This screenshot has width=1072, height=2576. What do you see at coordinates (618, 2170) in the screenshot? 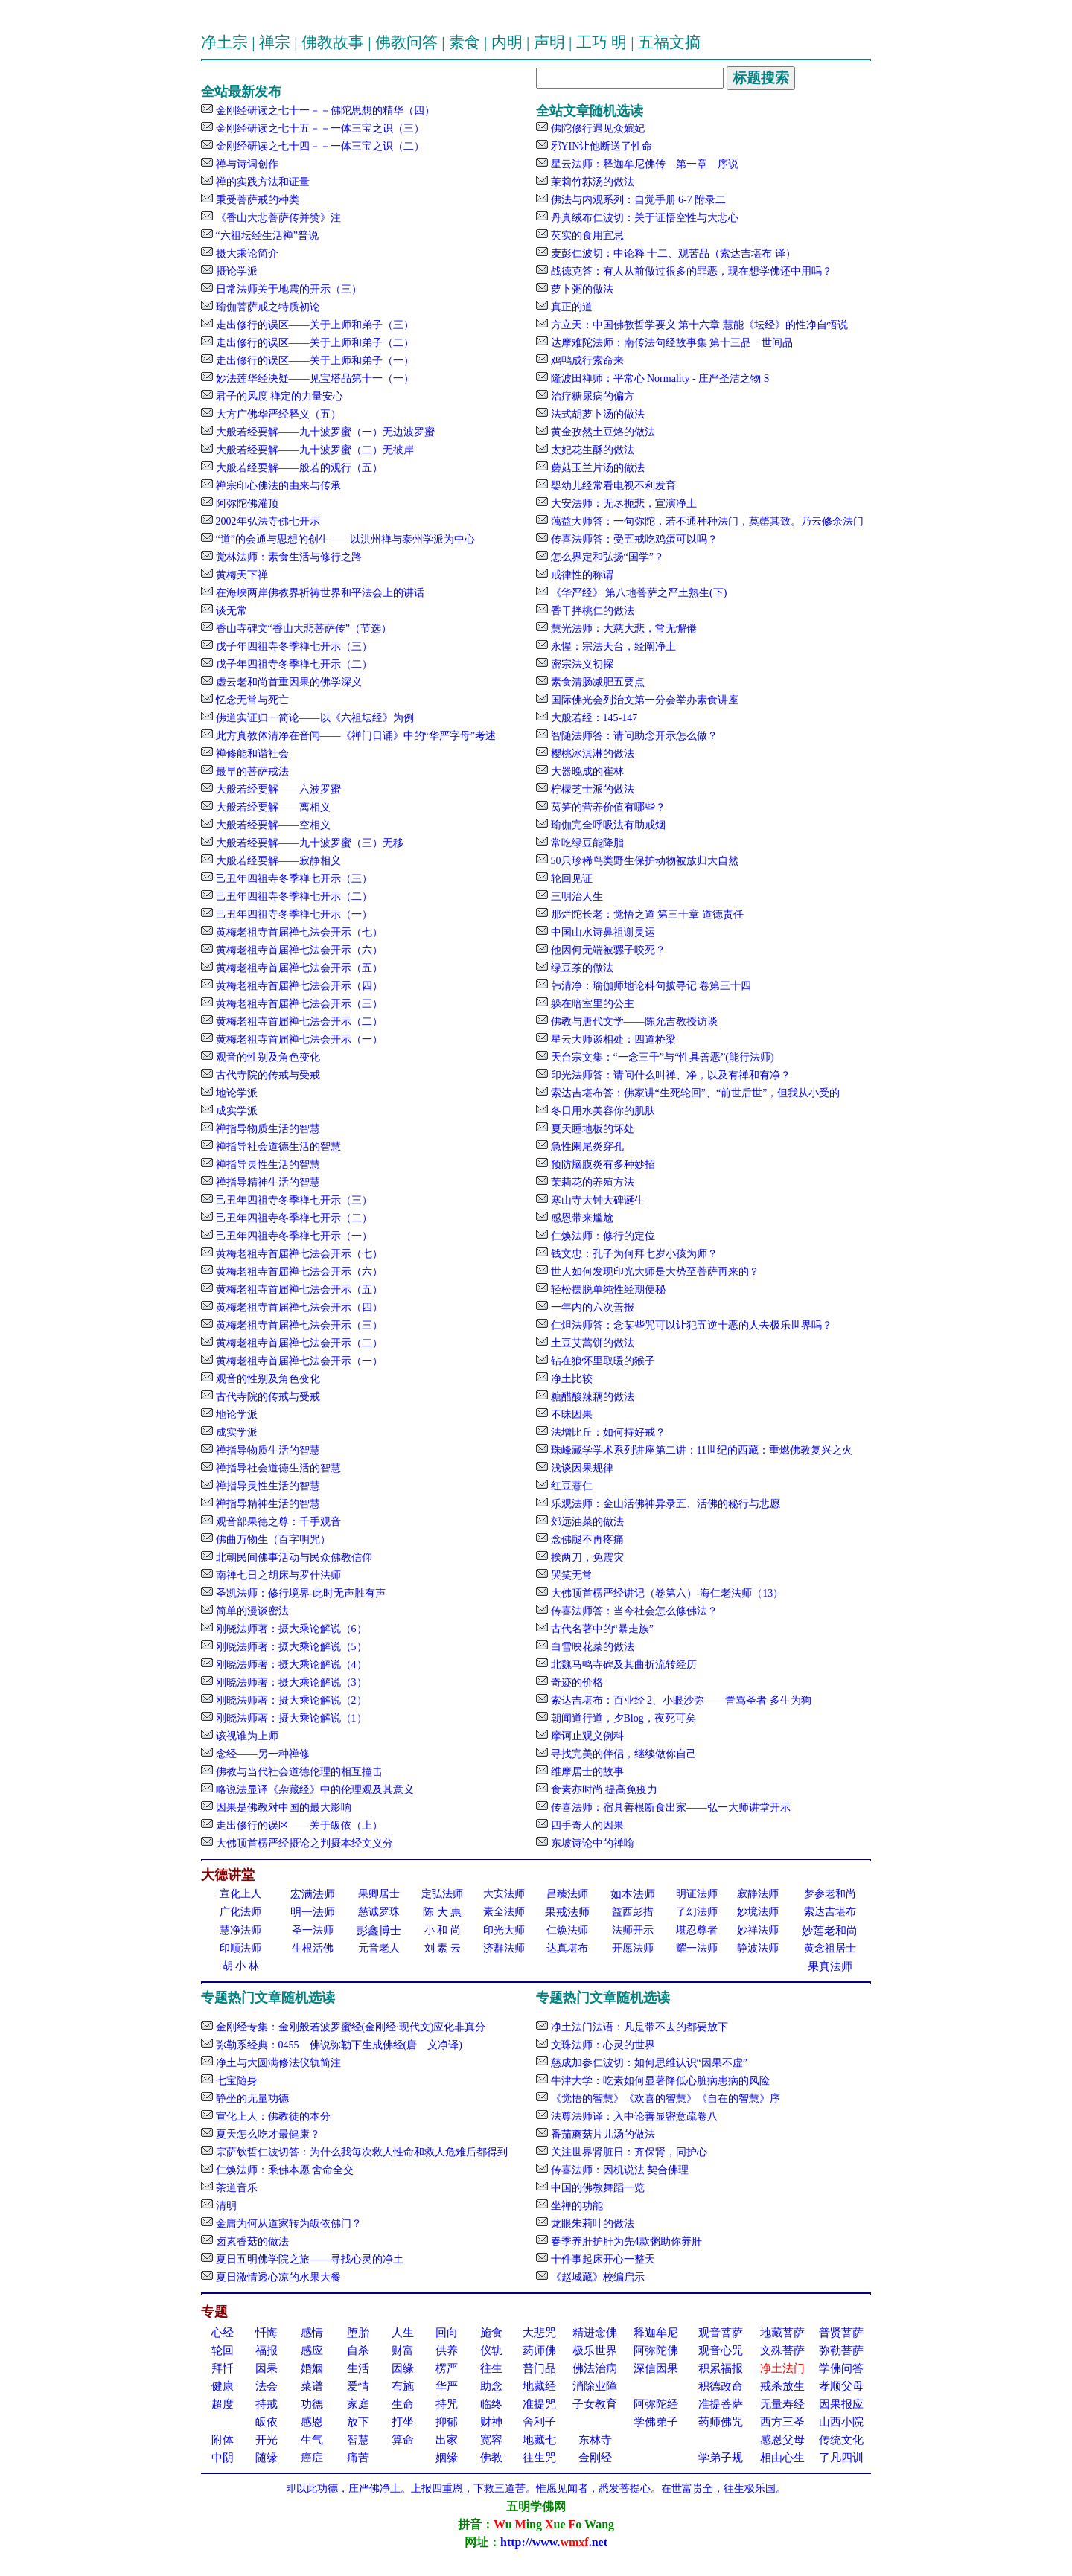
I see `传喜法师：因机说法 契合佛理` at bounding box center [618, 2170].